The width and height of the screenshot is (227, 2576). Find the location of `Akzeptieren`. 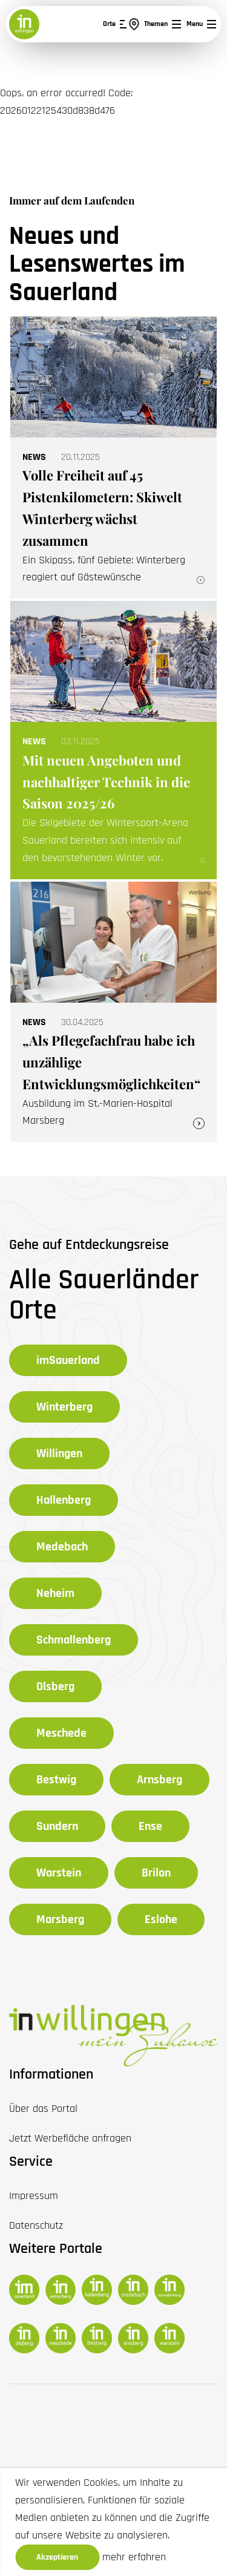

Akzeptieren is located at coordinates (57, 2557).